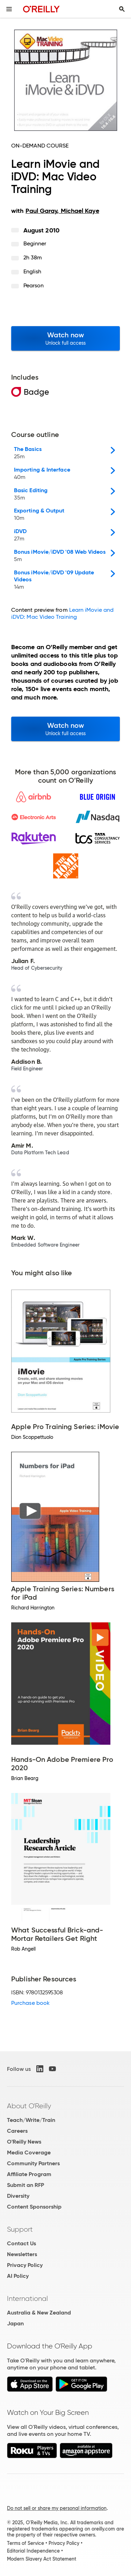  What do you see at coordinates (39, 2312) in the screenshot?
I see `Australia & New Zealand` at bounding box center [39, 2312].